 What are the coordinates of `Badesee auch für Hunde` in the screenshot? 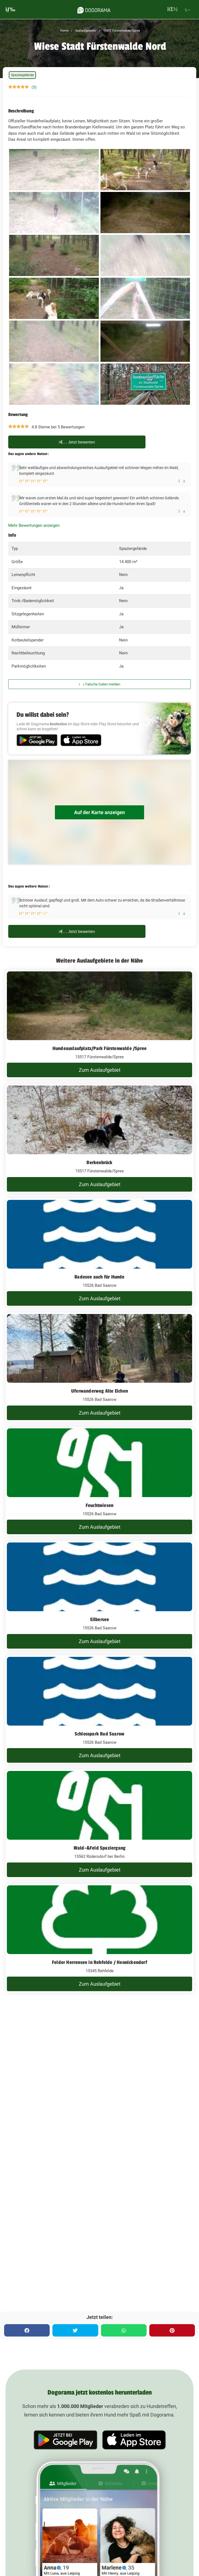 It's located at (99, 1277).